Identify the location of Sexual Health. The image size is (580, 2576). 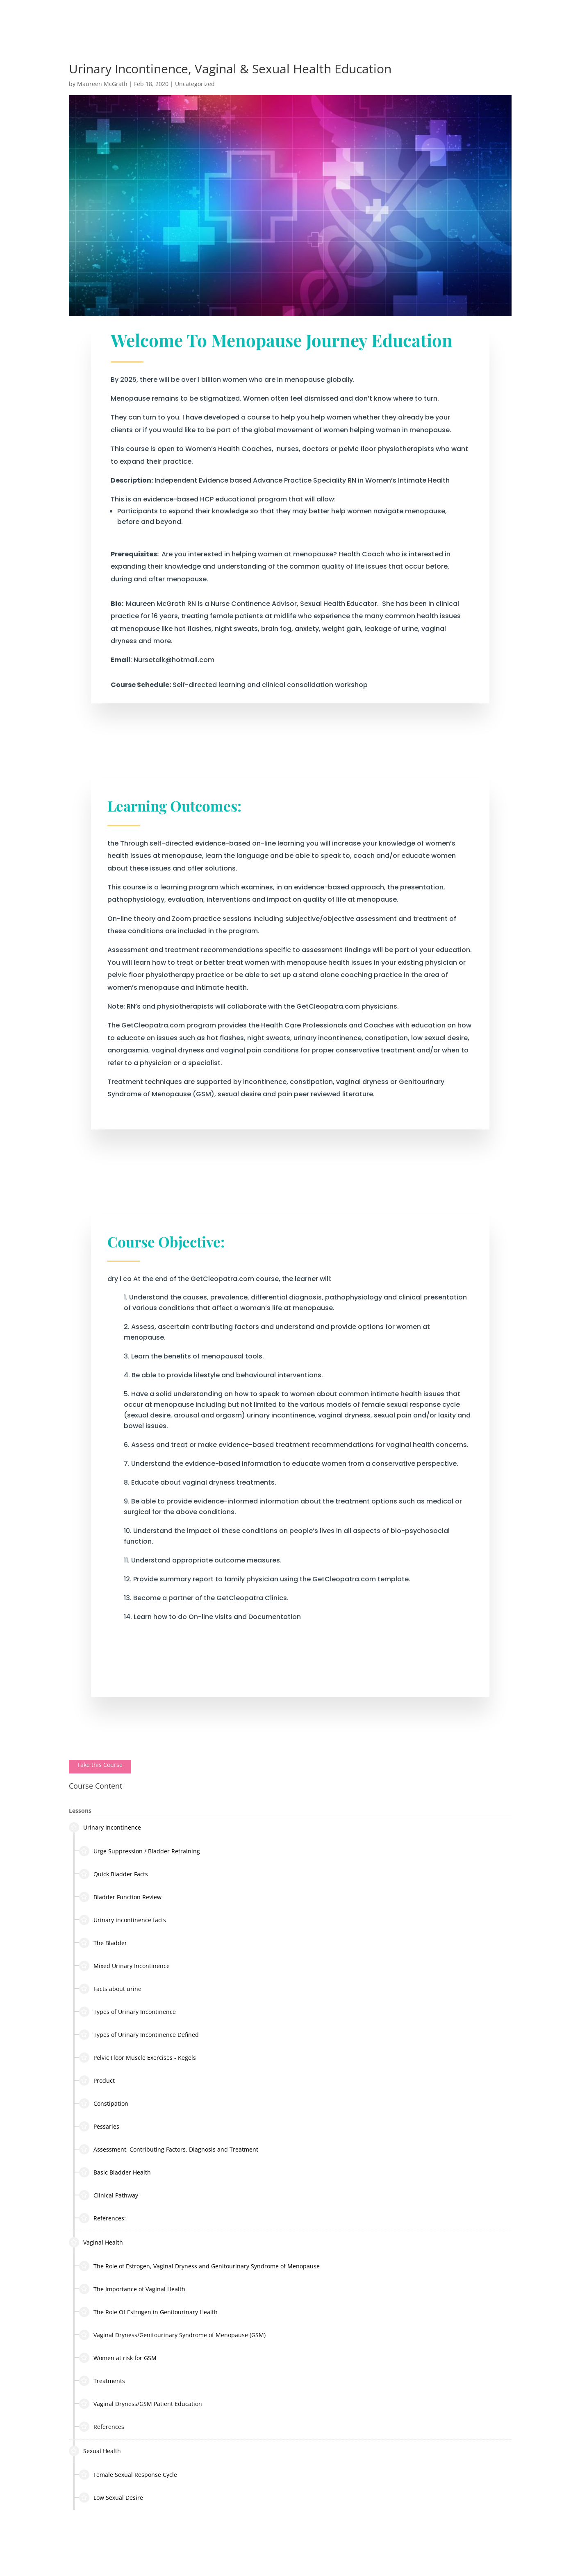
(95, 2451).